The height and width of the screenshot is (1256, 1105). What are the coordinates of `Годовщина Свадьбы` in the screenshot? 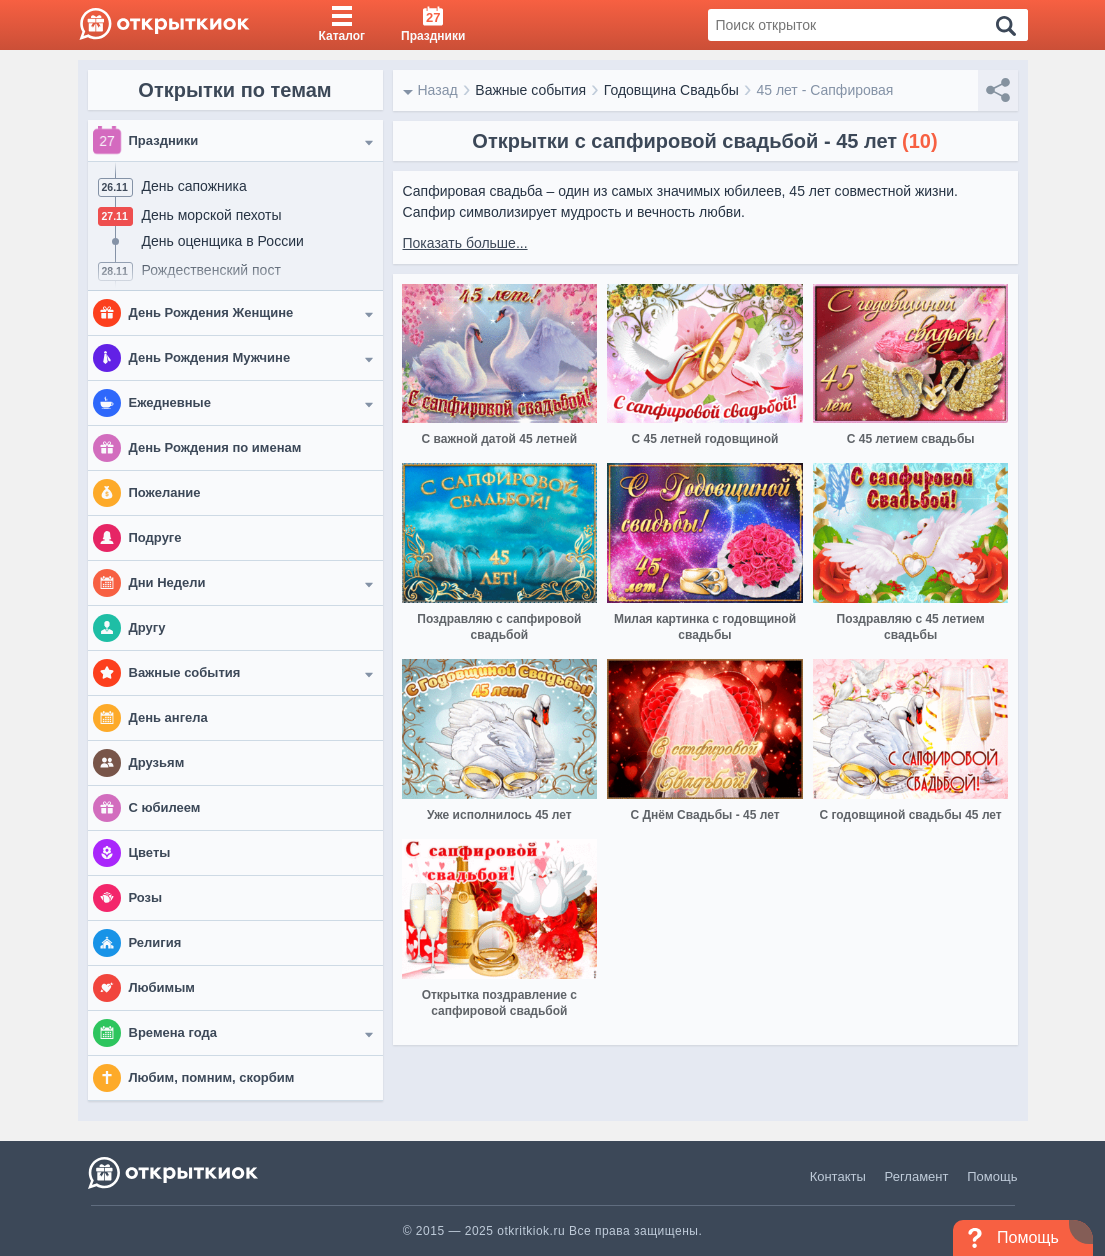 It's located at (671, 90).